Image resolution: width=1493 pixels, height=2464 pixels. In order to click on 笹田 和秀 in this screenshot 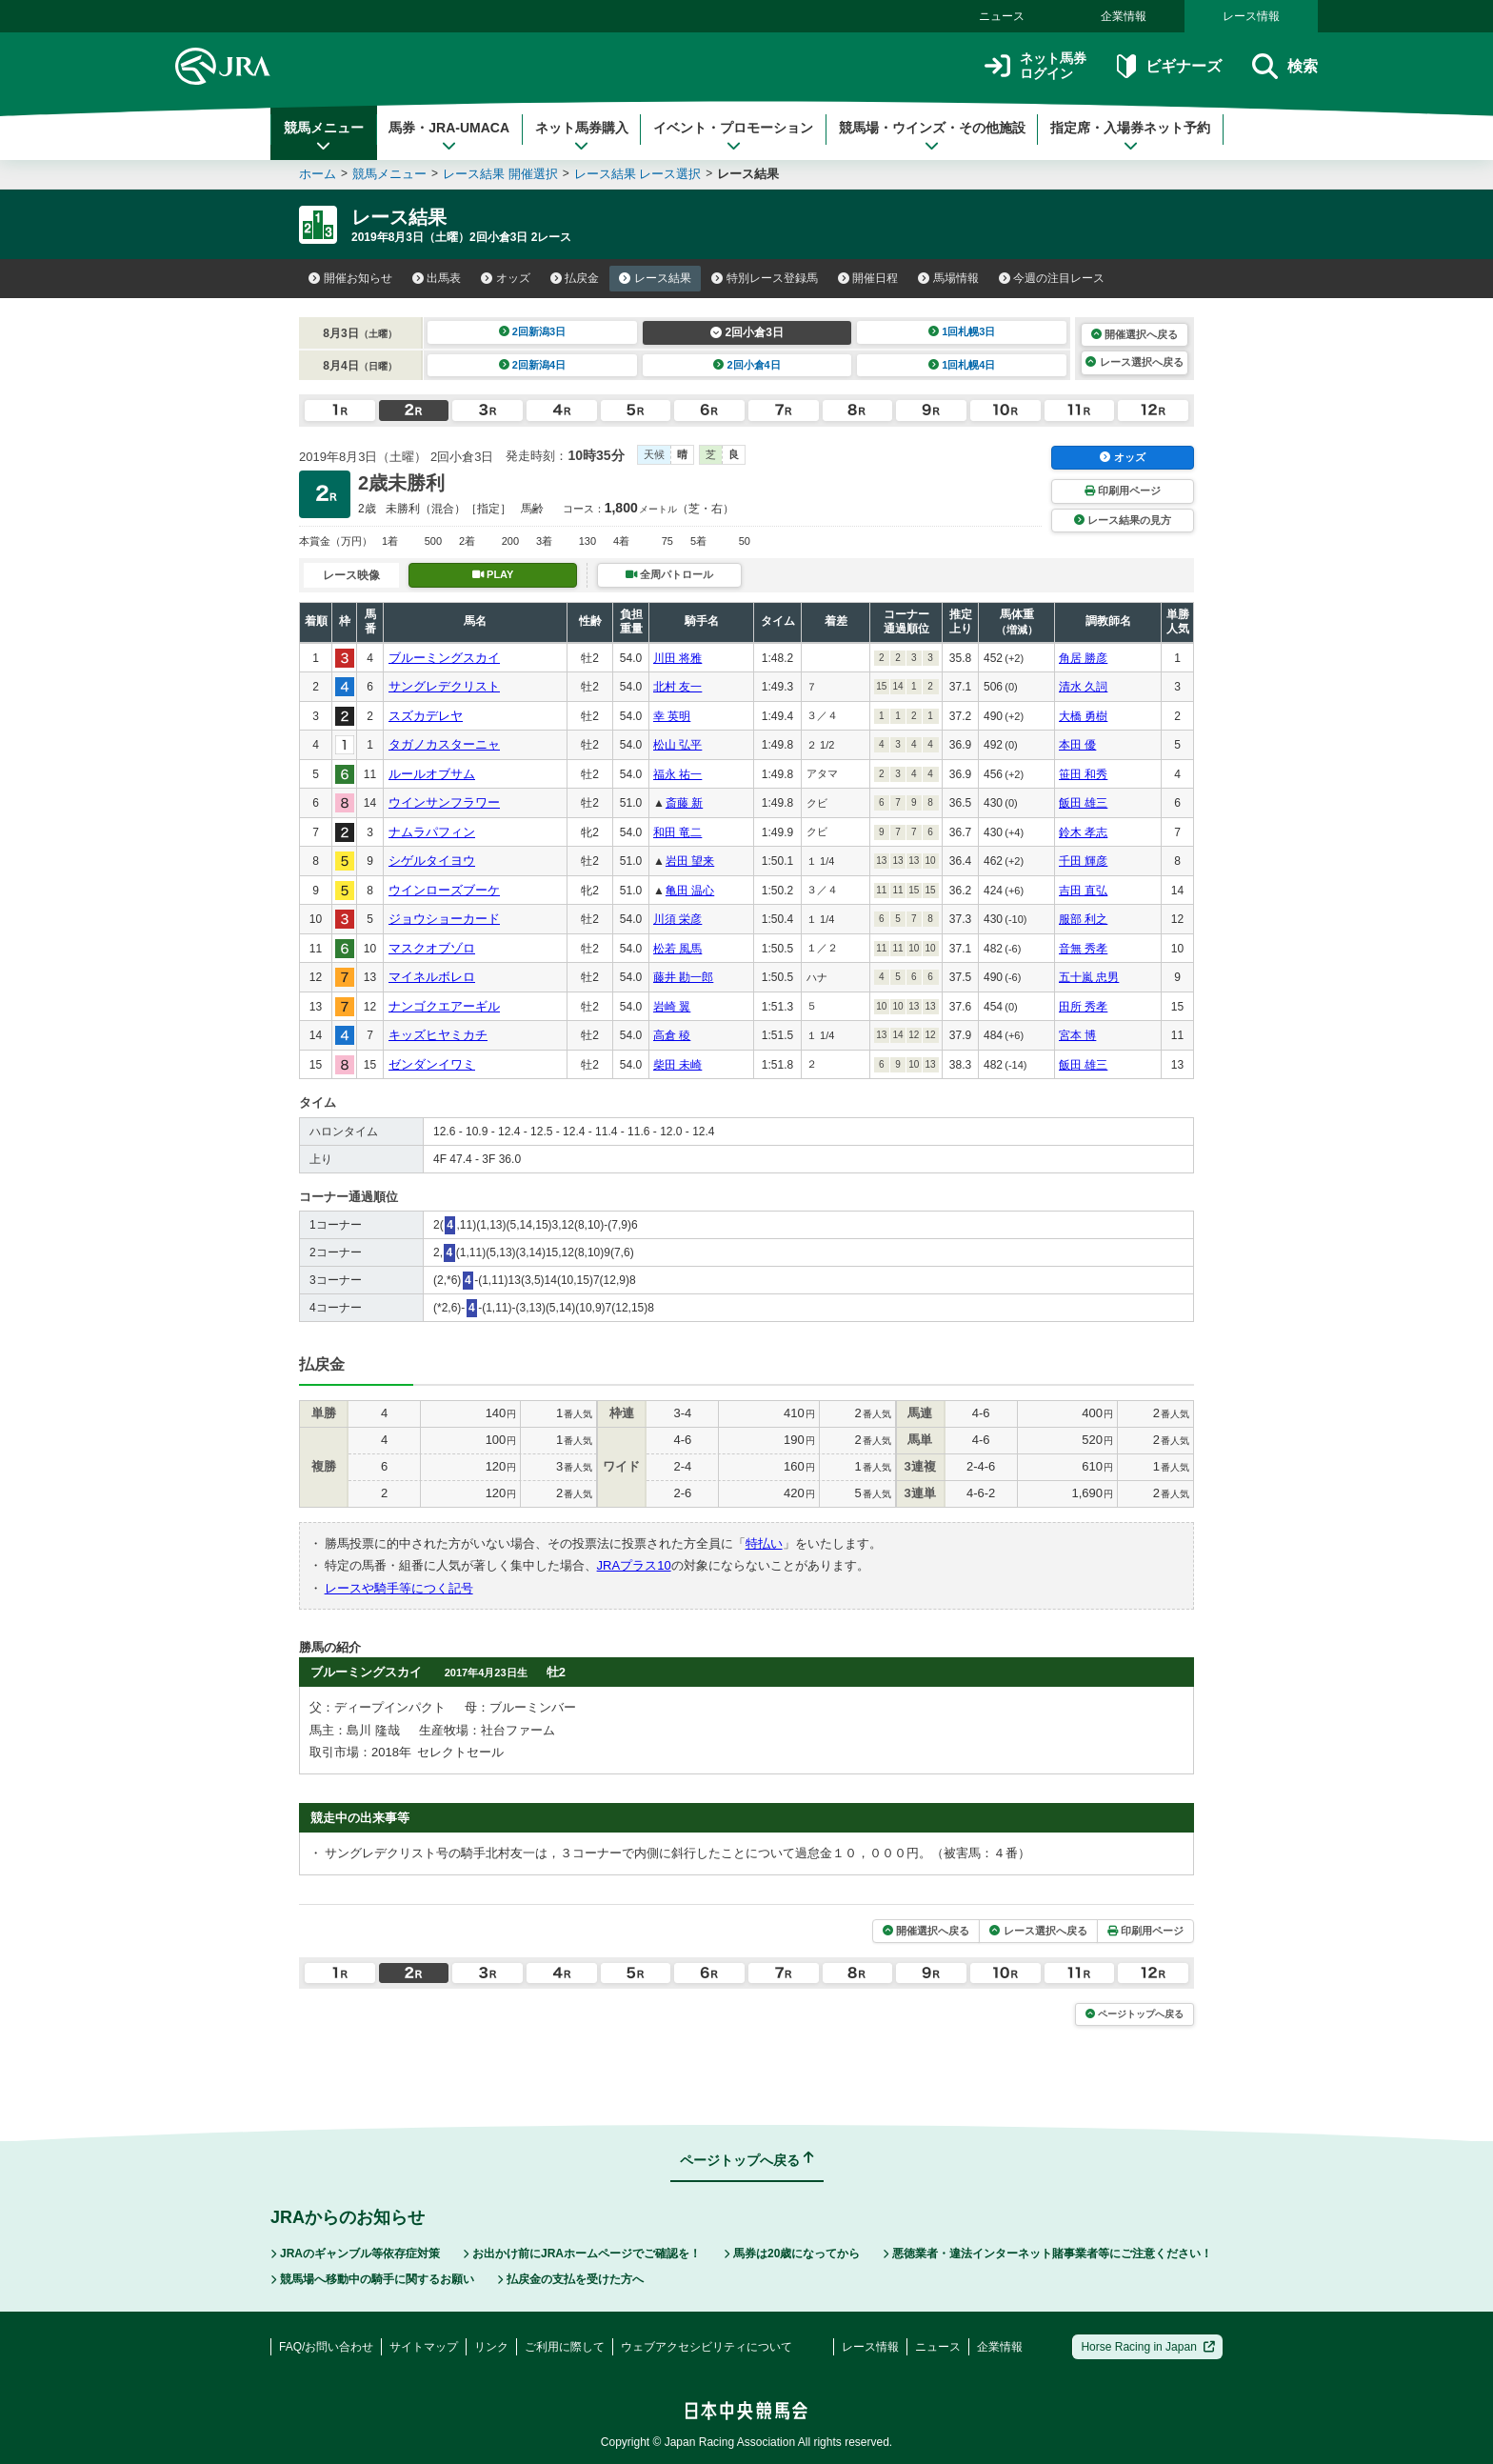, I will do `click(1083, 774)`.